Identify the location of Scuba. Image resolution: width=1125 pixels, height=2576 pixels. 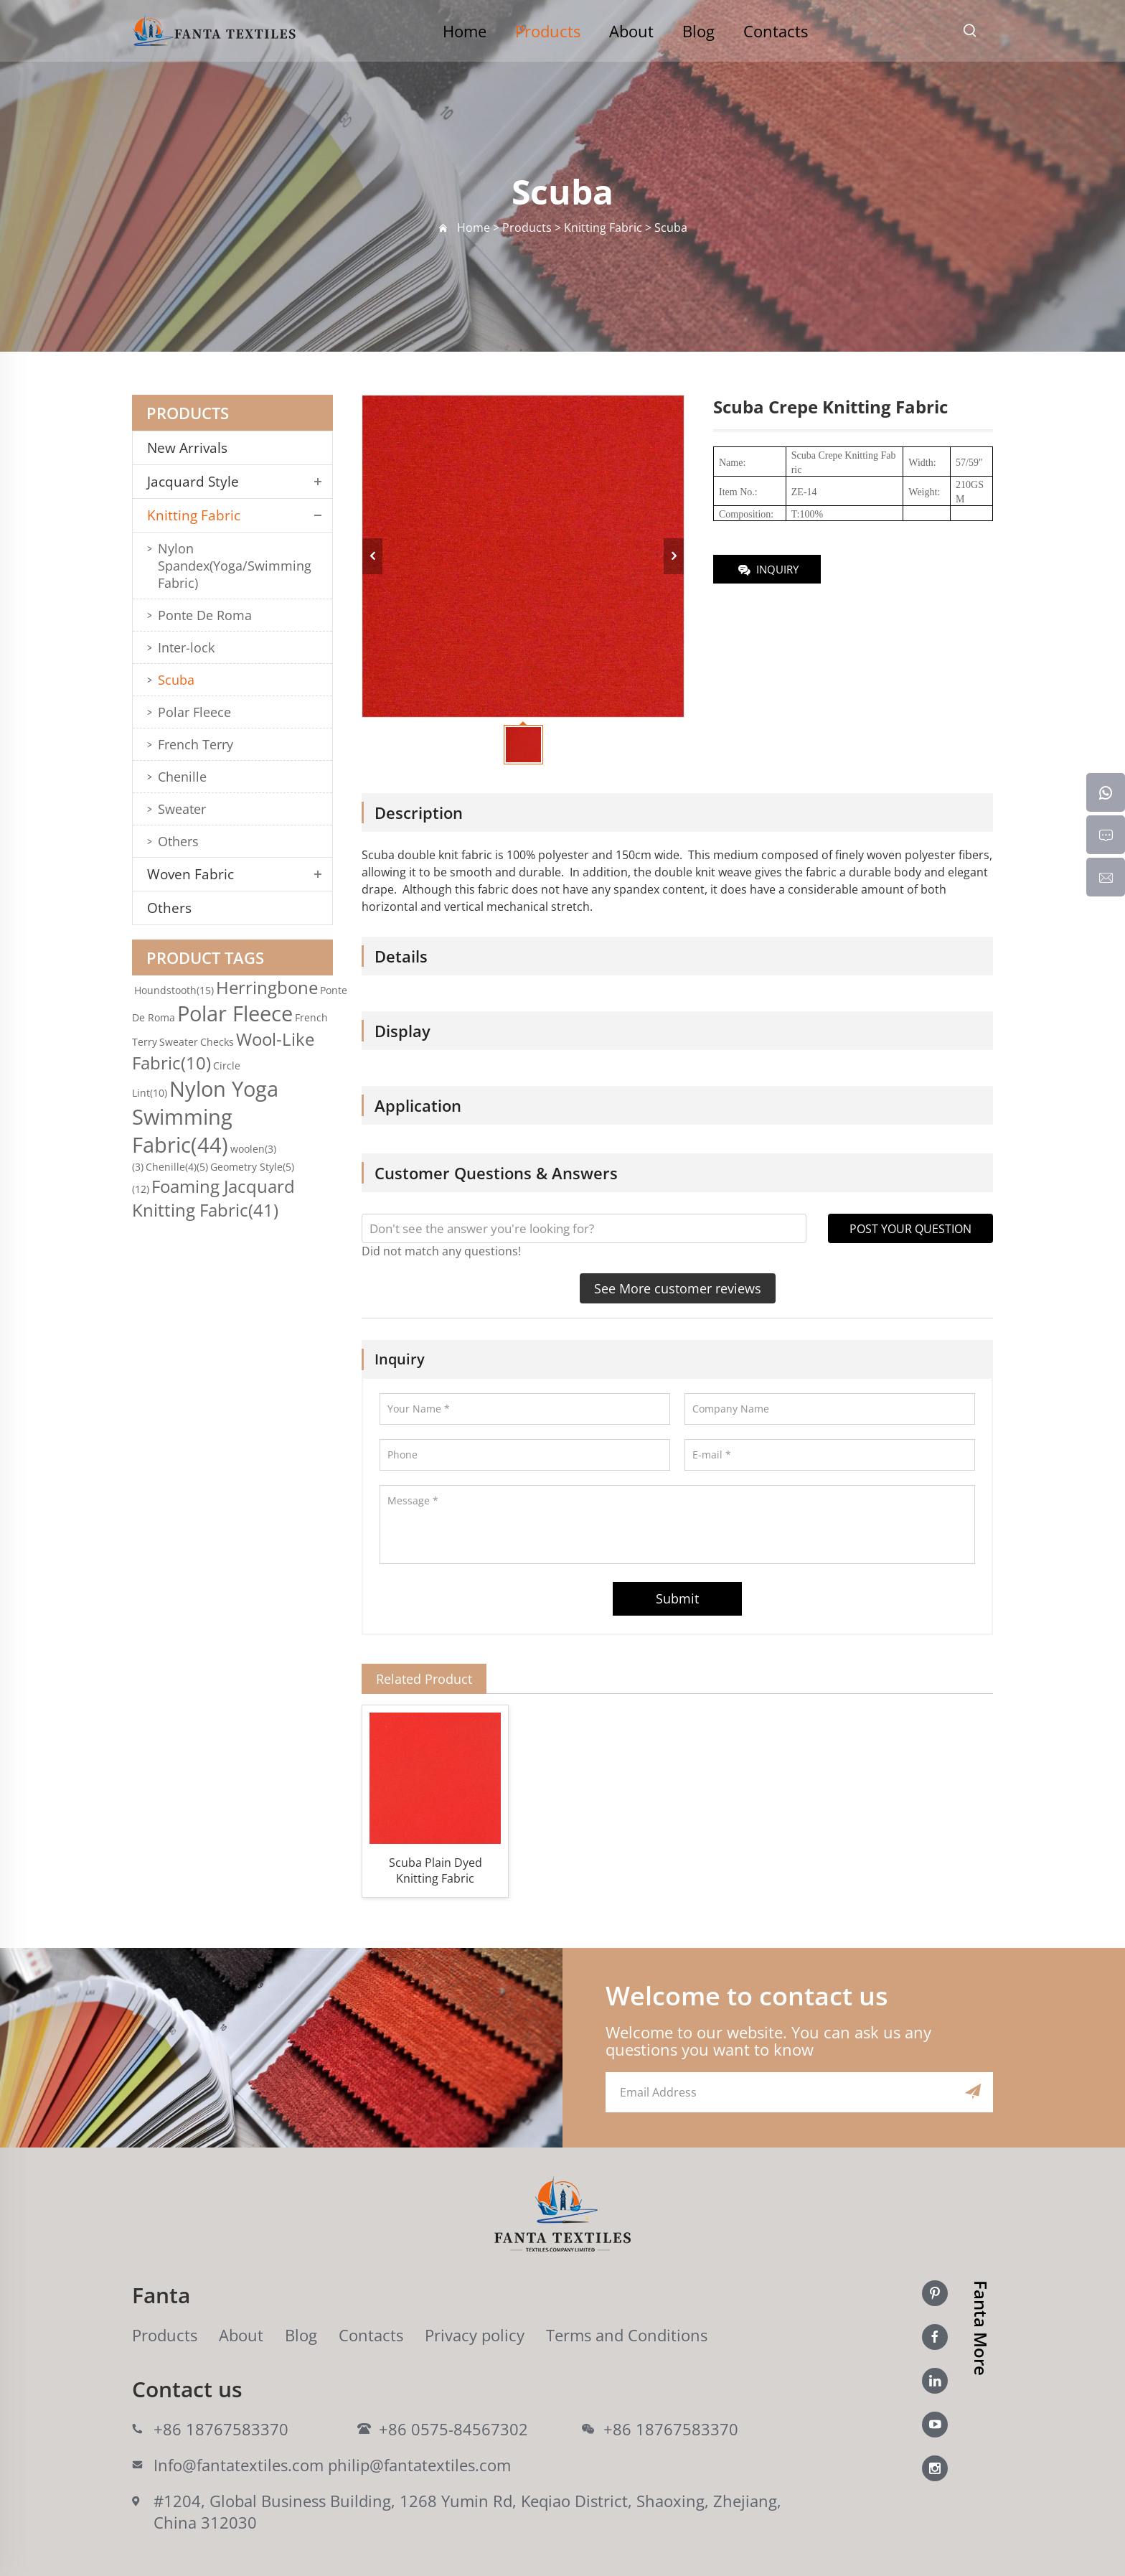
(176, 679).